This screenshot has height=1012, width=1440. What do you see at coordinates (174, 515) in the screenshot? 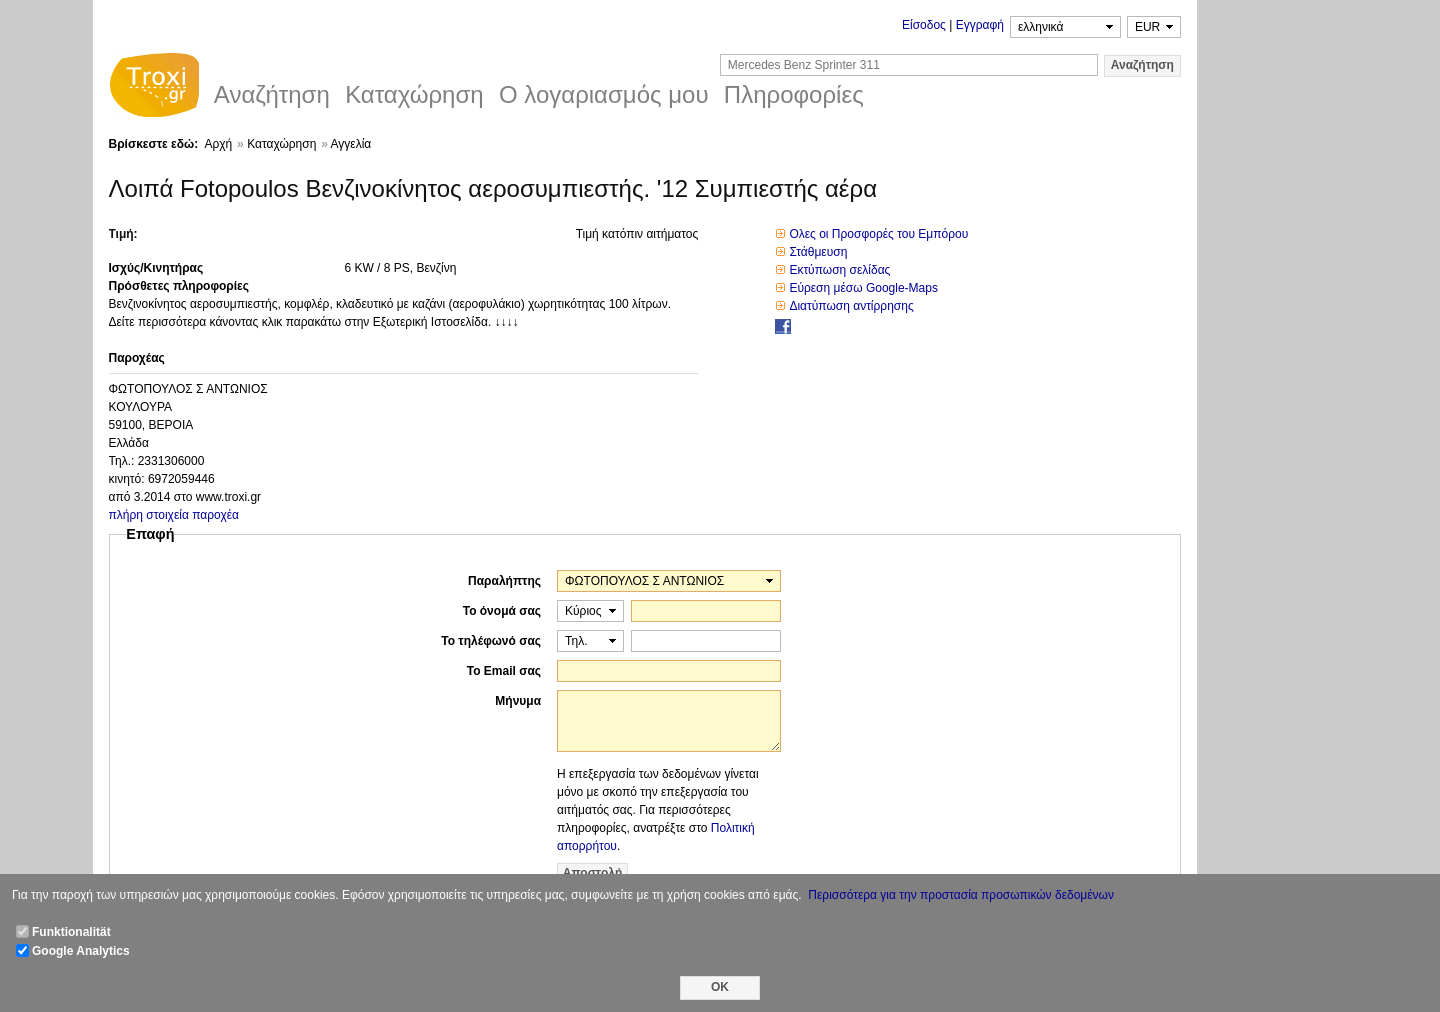
I see `πλήρη στοιχεία παροχέα` at bounding box center [174, 515].